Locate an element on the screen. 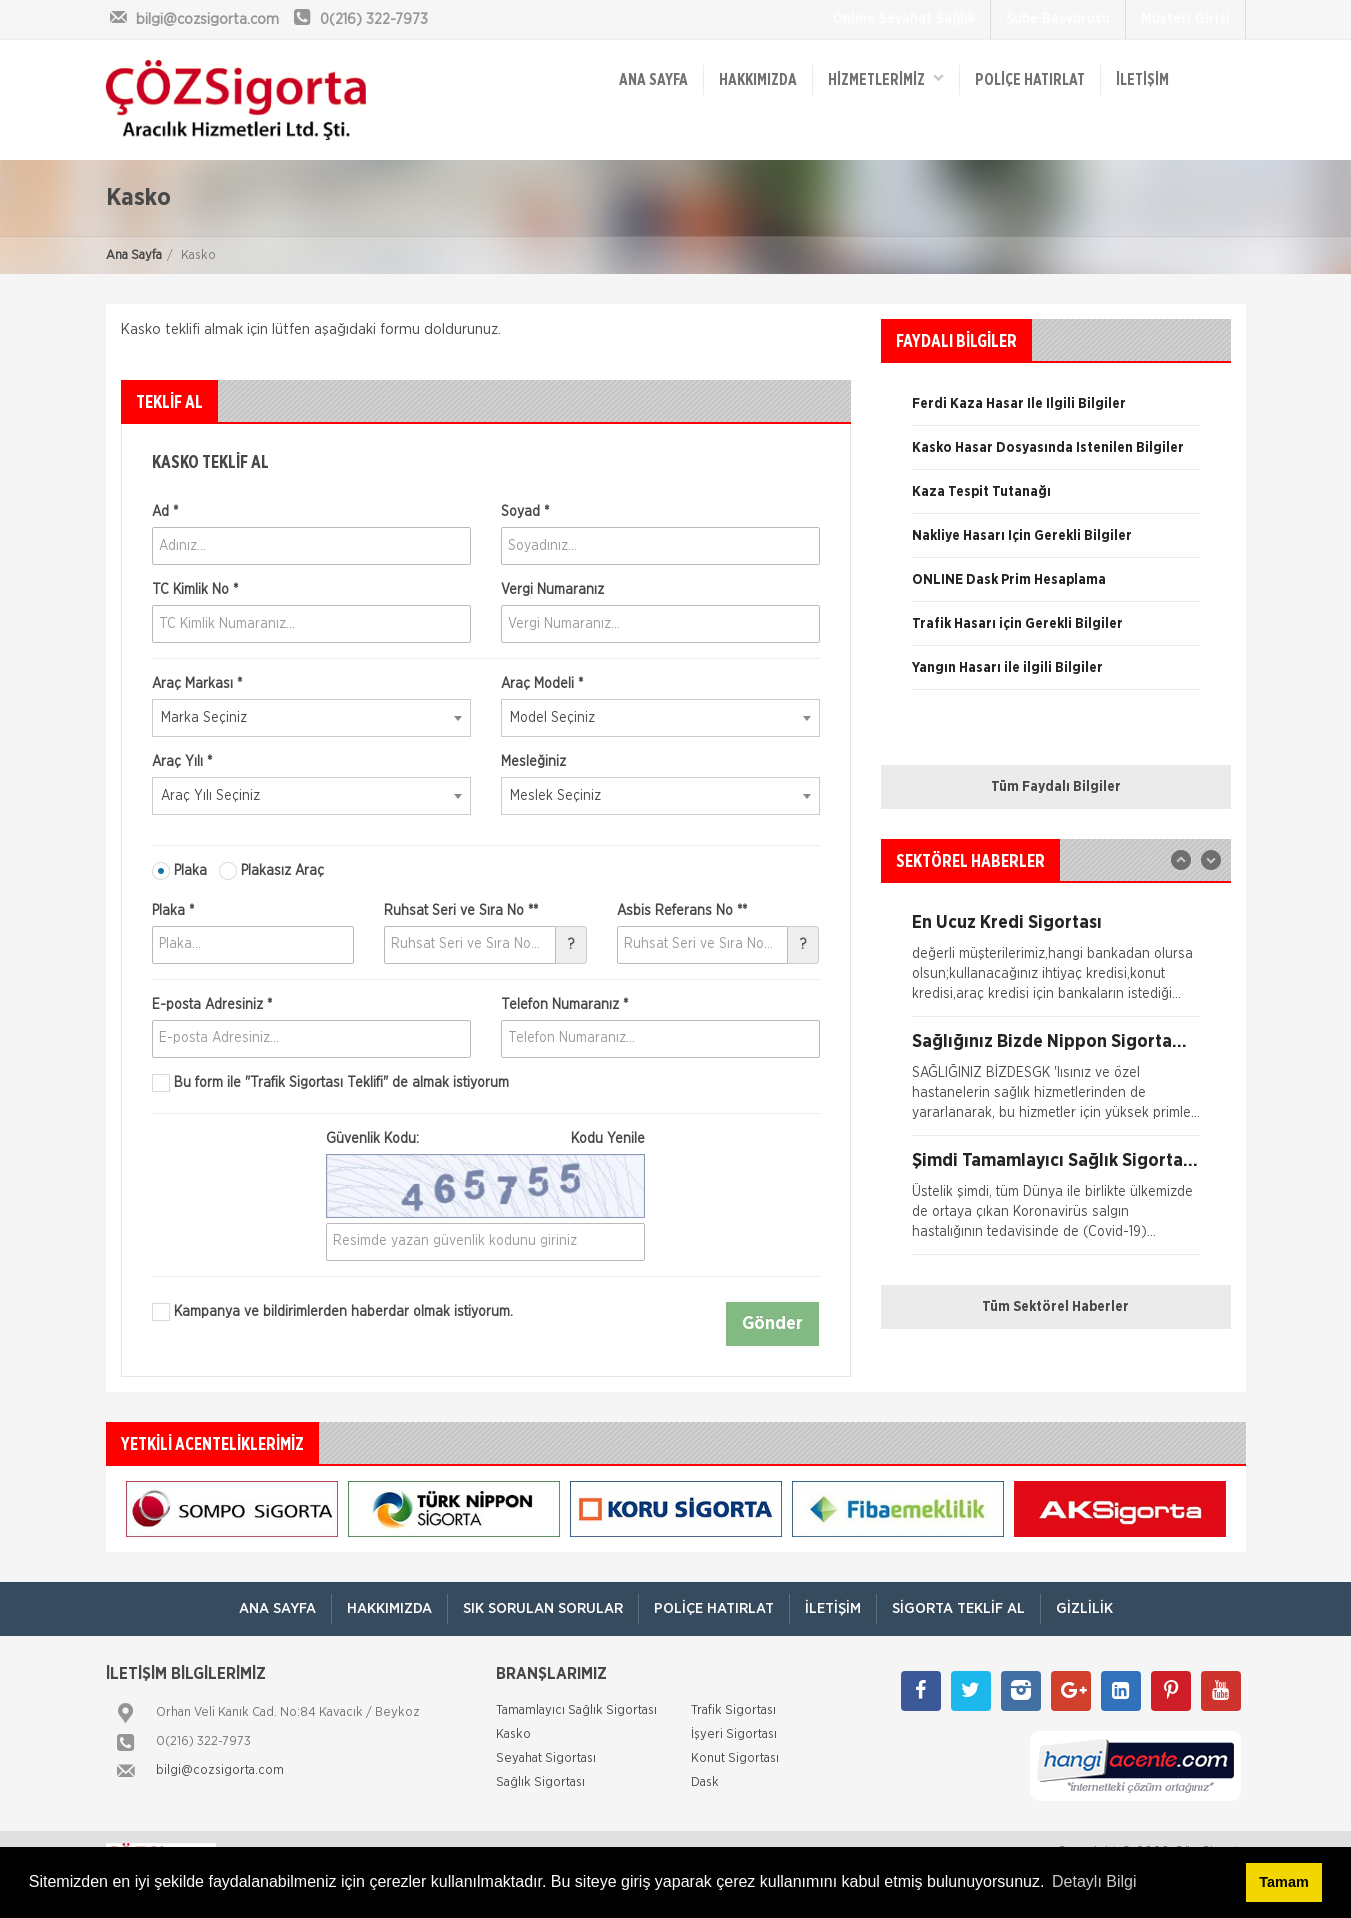 The image size is (1351, 1918). Ruhsat Seri ve Sıra No ** is located at coordinates (461, 911).